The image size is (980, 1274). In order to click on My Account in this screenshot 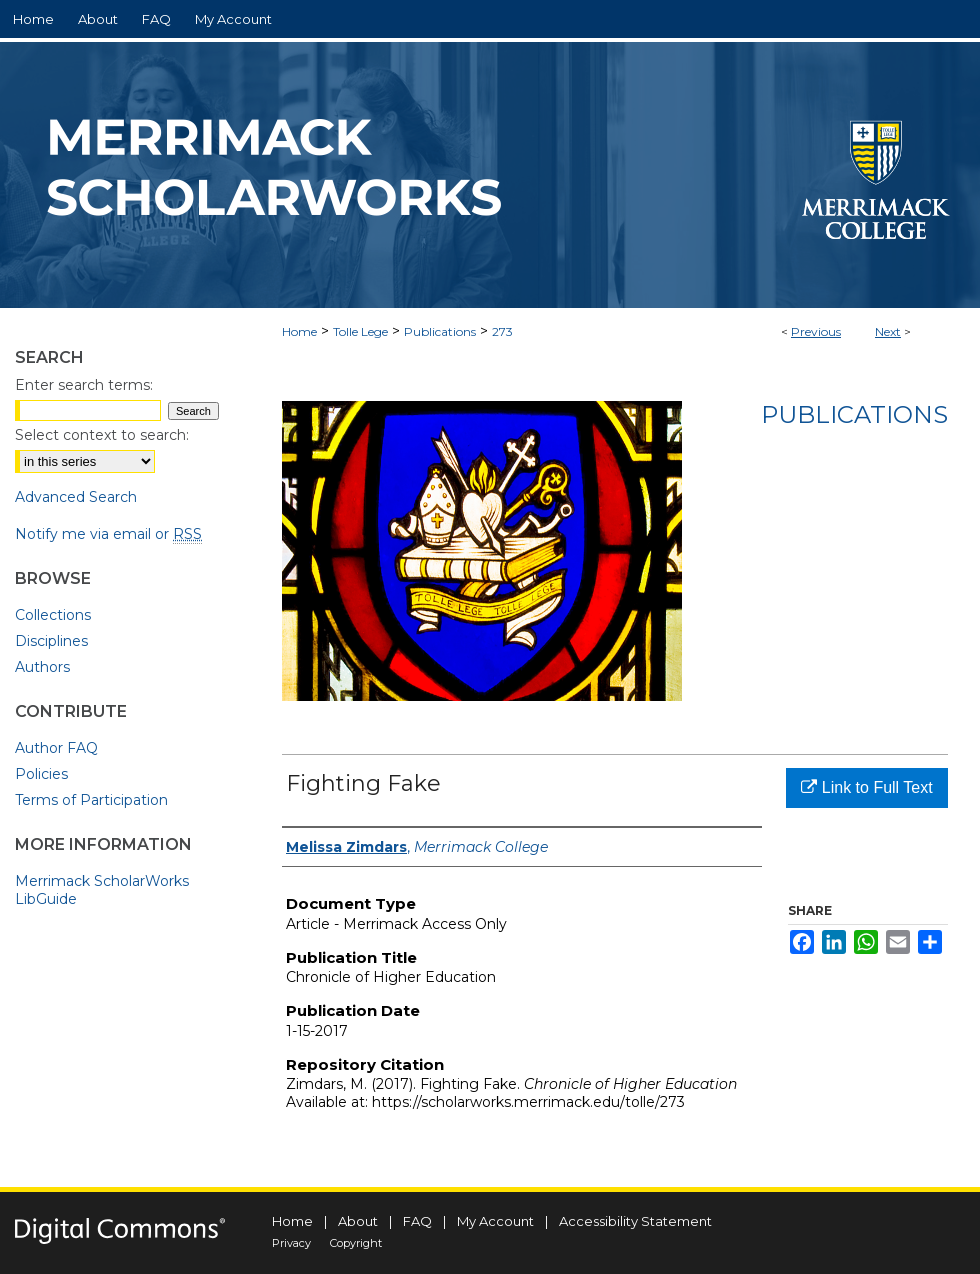, I will do `click(495, 1221)`.